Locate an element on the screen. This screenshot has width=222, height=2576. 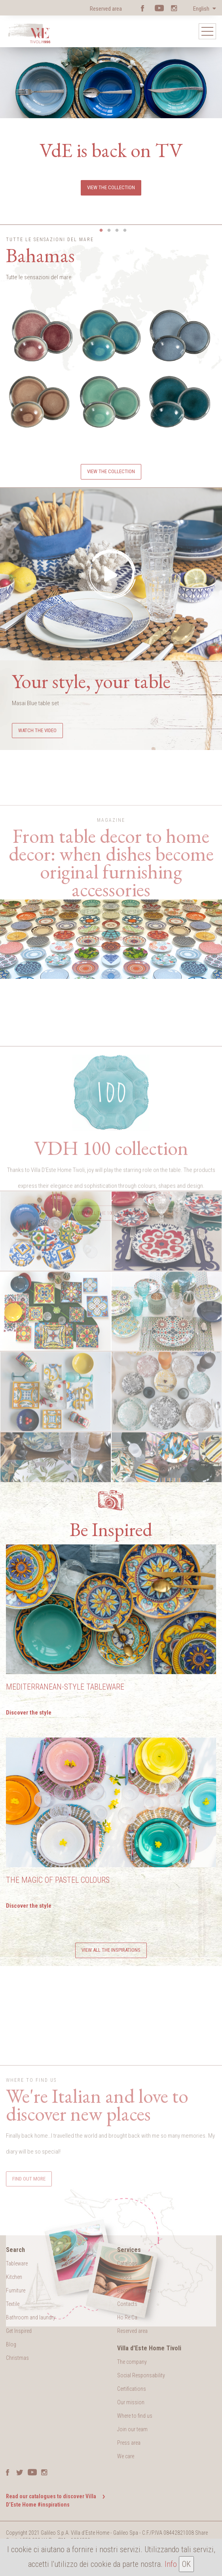
English is located at coordinates (202, 8).